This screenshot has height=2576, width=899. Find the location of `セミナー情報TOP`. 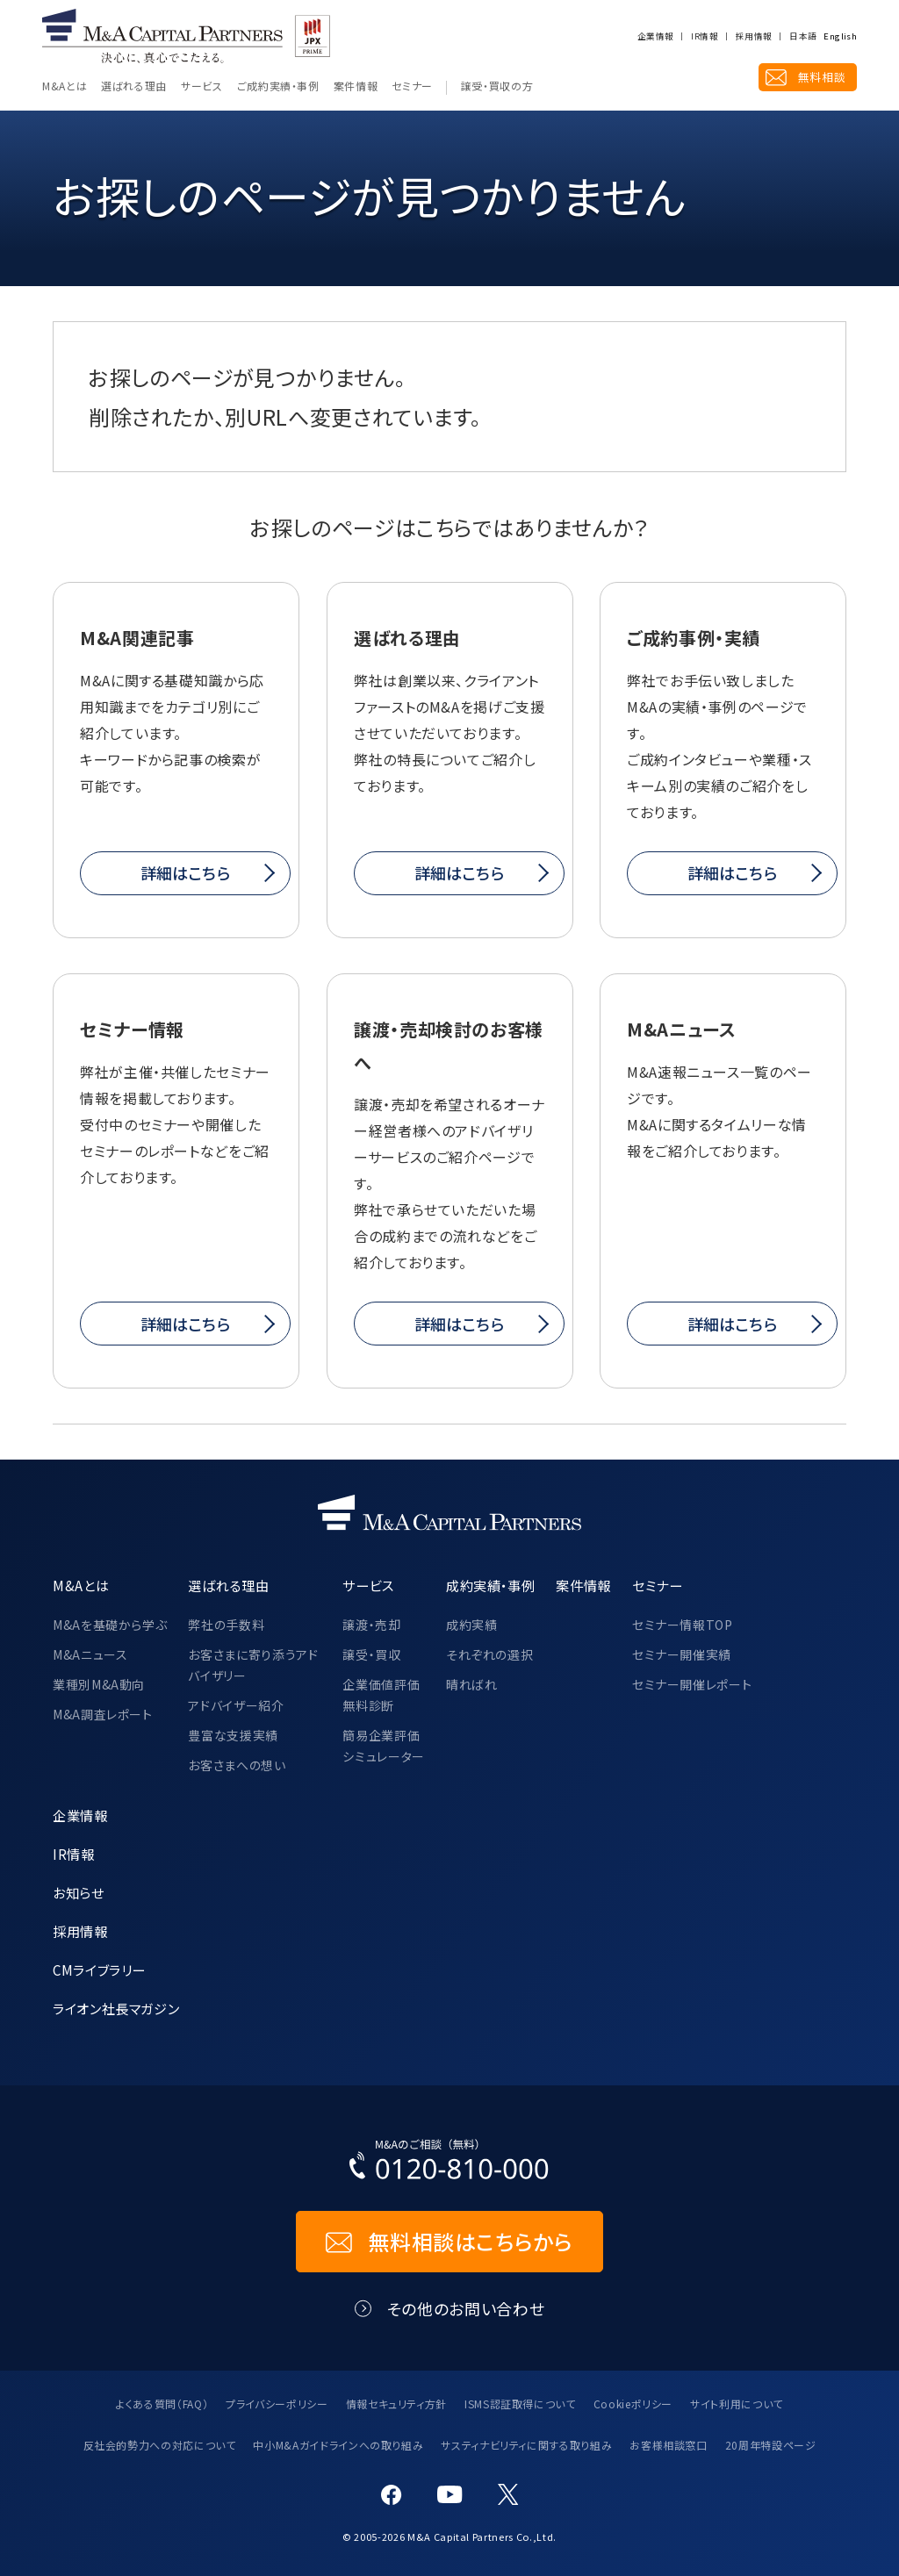

セミナー情報TOP is located at coordinates (682, 1624).